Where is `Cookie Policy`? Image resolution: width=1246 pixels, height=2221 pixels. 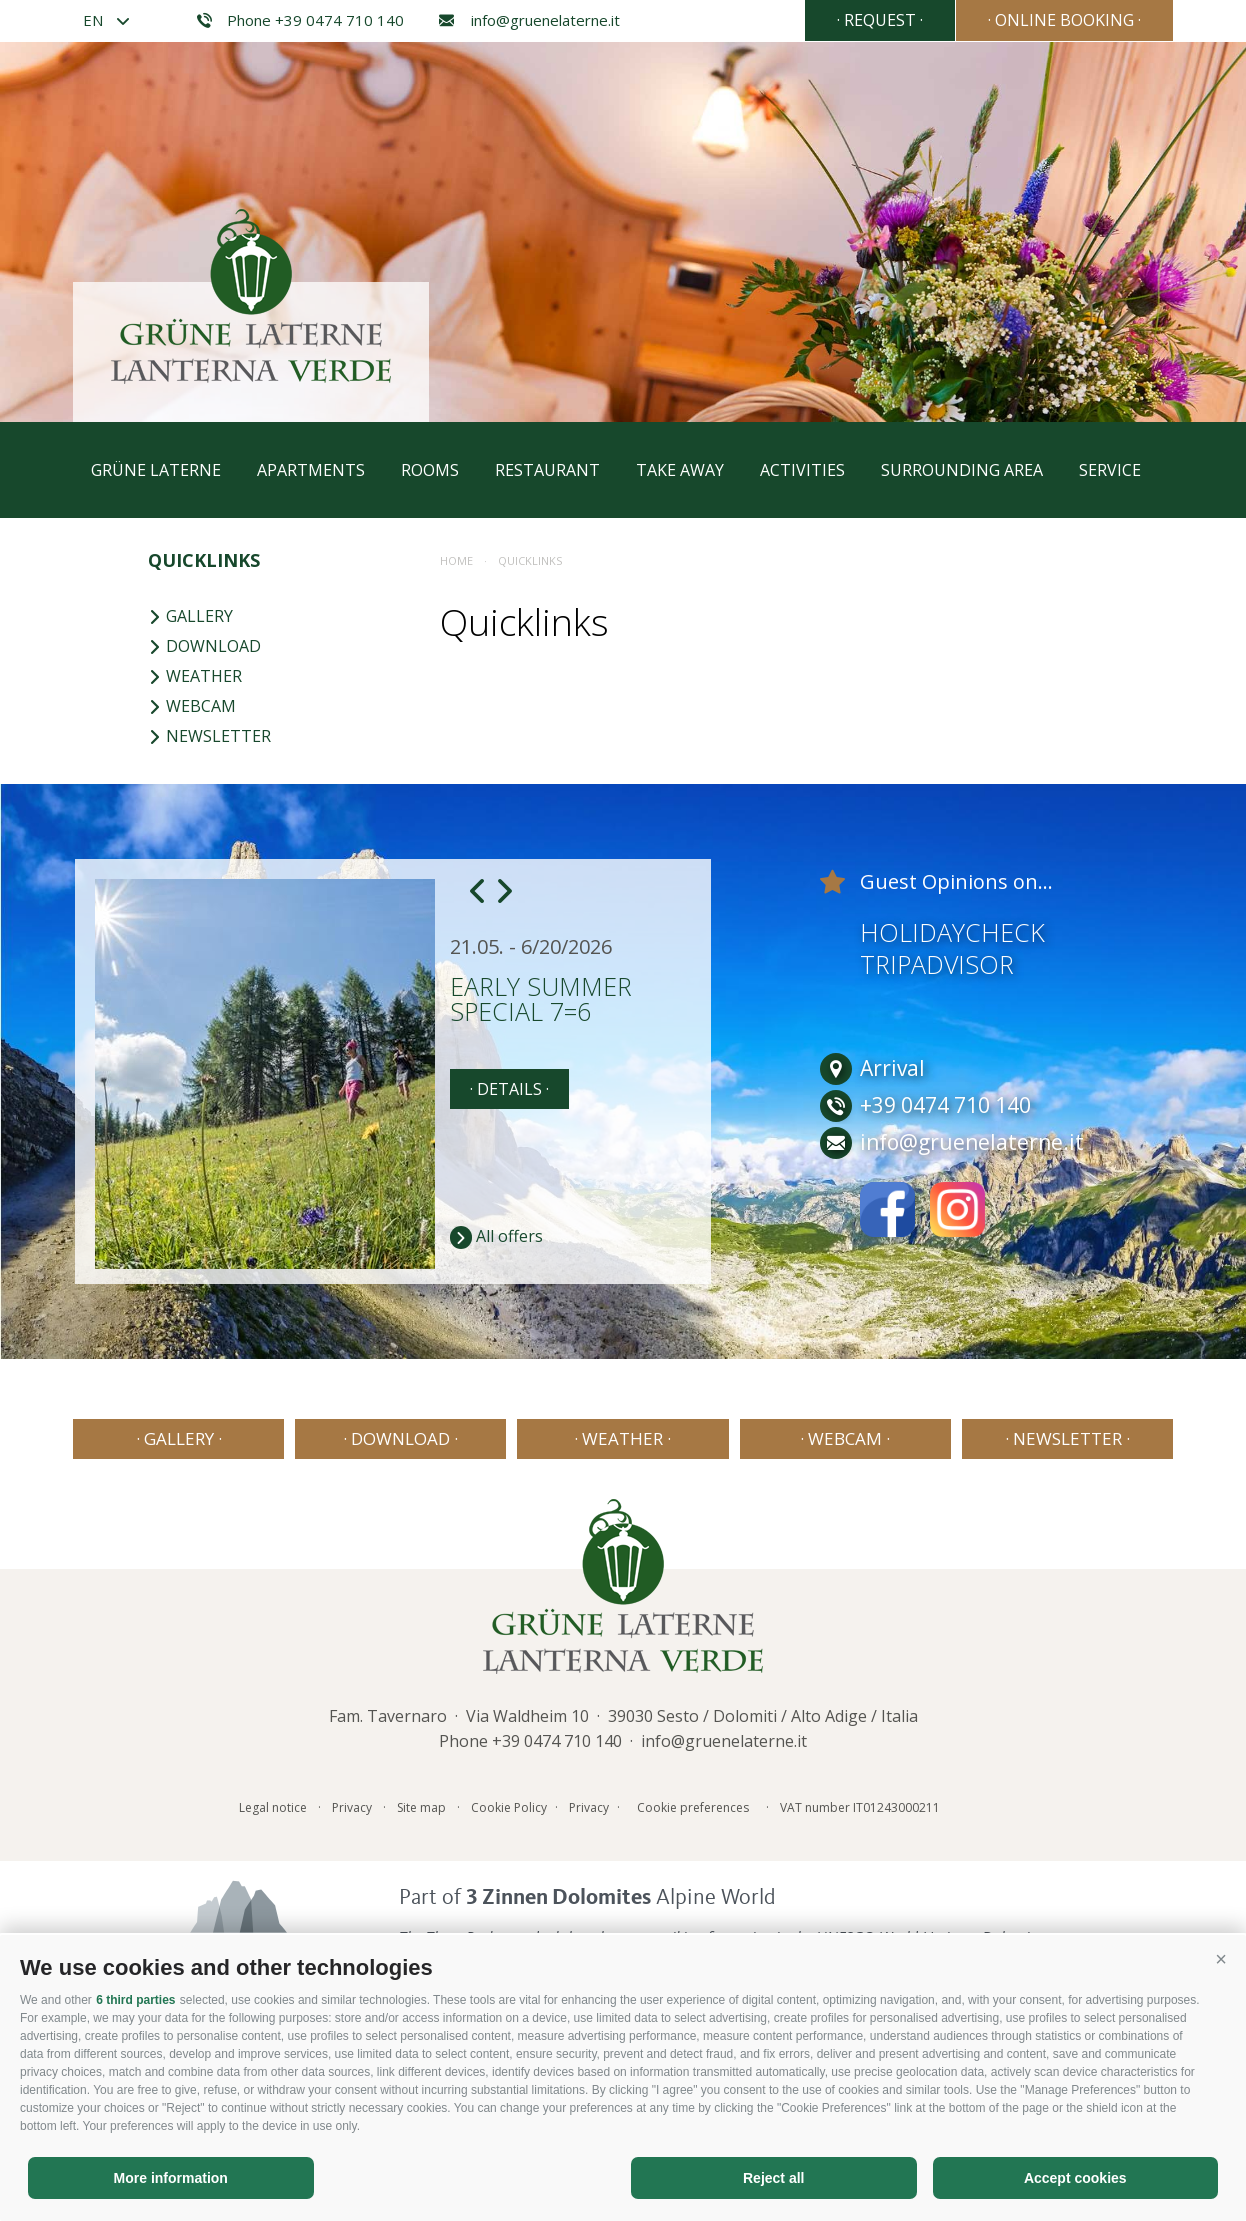
Cookie Policy is located at coordinates (509, 1807).